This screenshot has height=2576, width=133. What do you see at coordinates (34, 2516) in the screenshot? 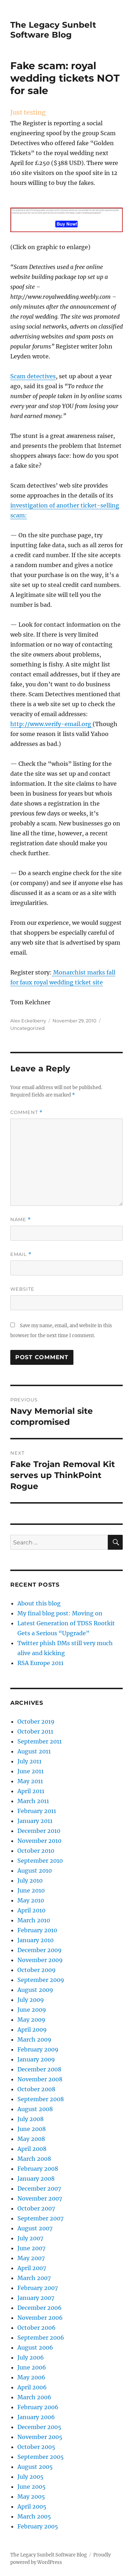
I see `March 2005` at bounding box center [34, 2516].